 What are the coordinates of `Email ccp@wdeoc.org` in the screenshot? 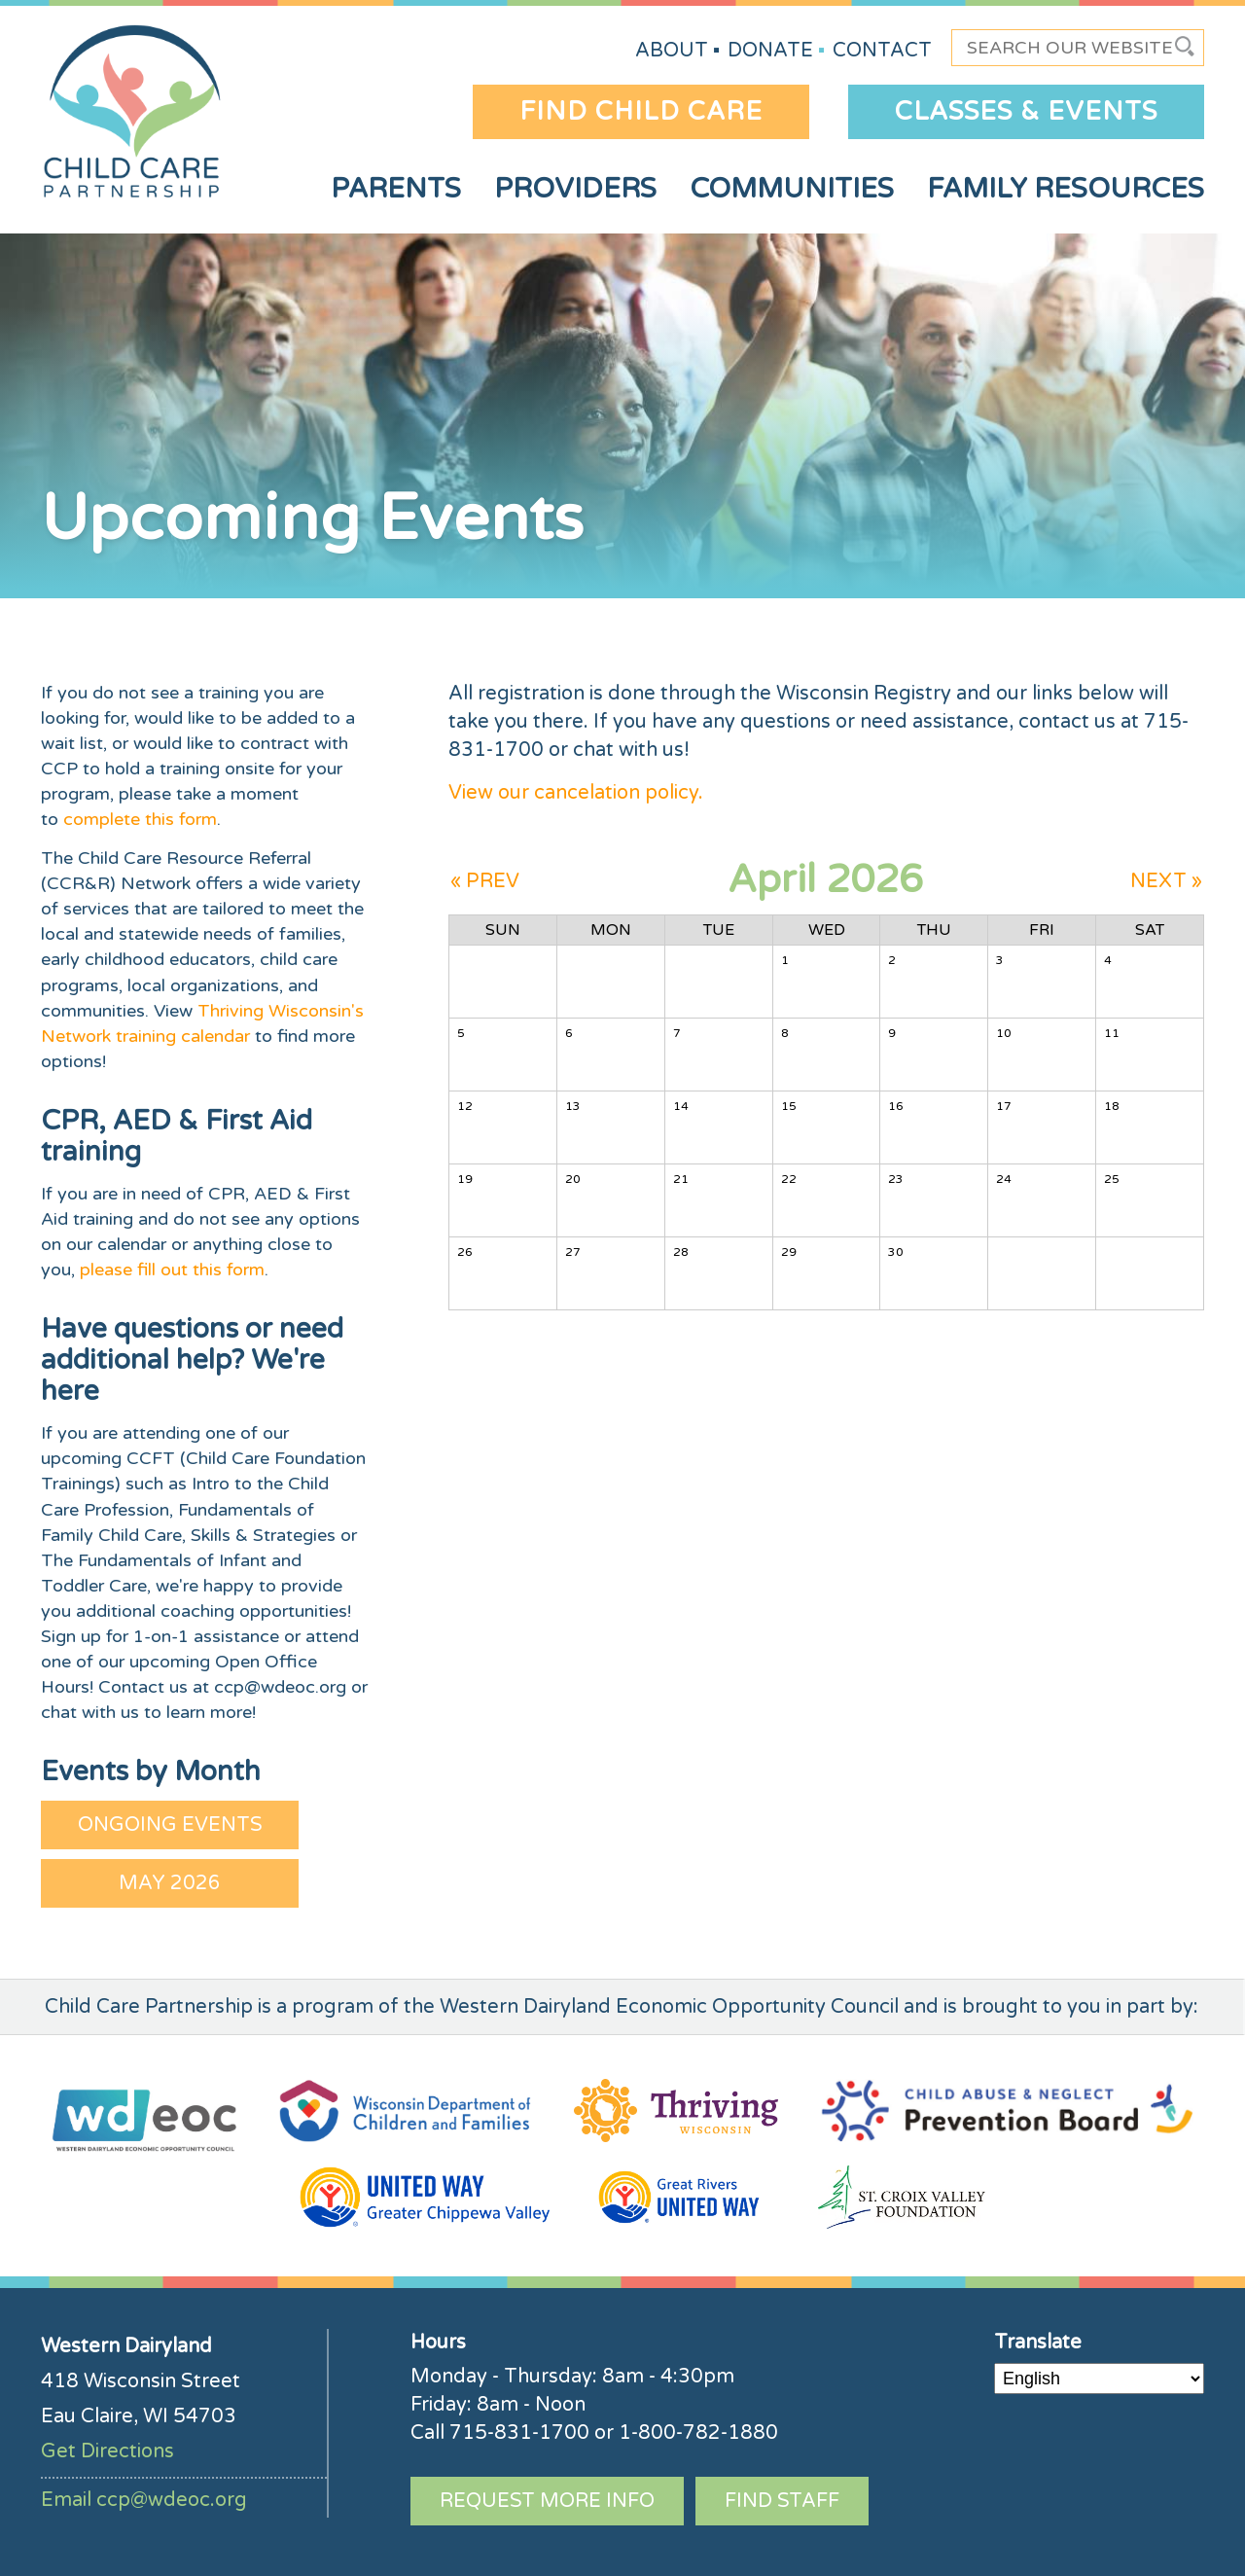 It's located at (144, 2500).